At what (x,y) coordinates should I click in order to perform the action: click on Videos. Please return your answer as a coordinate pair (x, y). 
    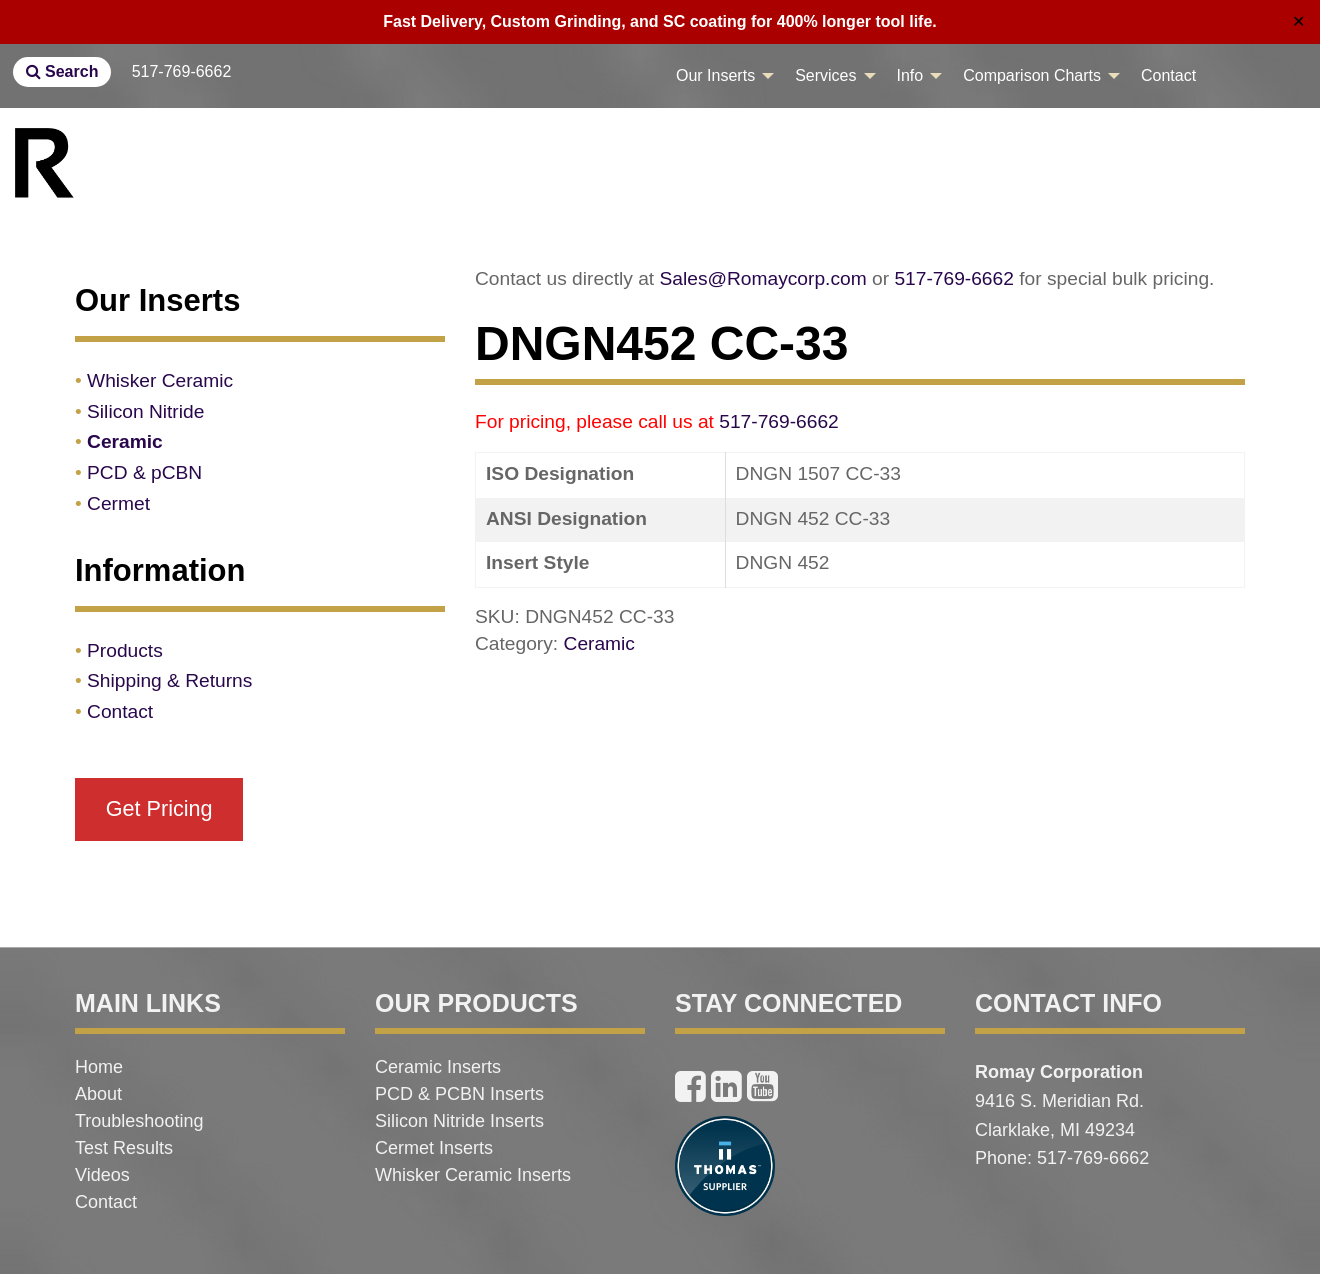
    Looking at the image, I should click on (102, 1175).